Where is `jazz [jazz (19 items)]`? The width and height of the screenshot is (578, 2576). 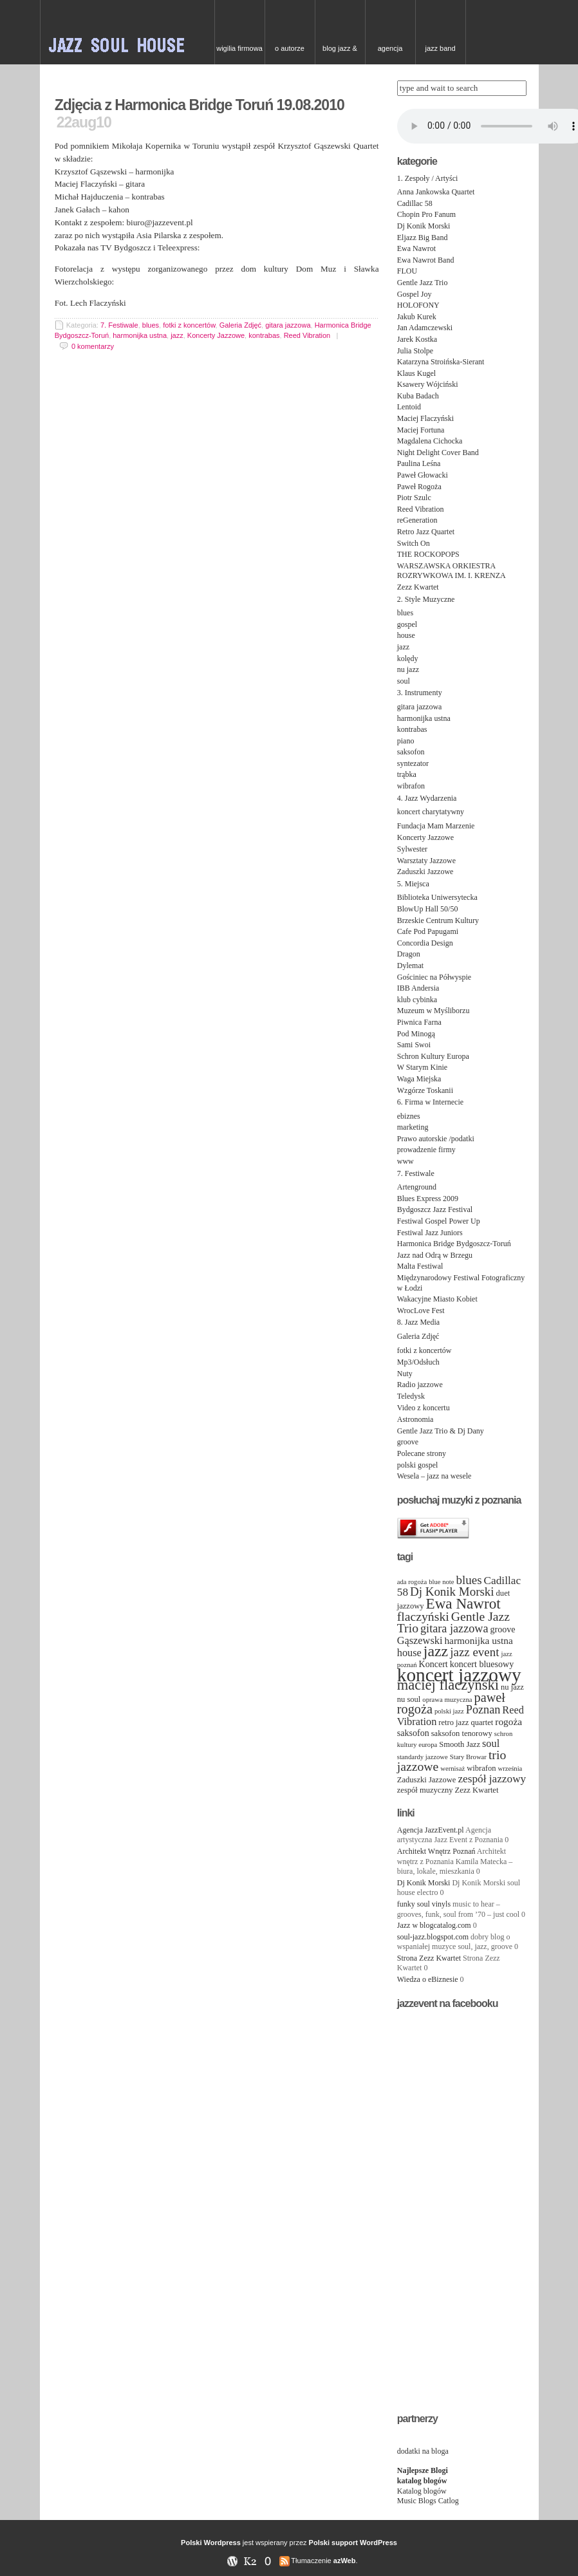 jazz [jazz (19 items)] is located at coordinates (436, 1651).